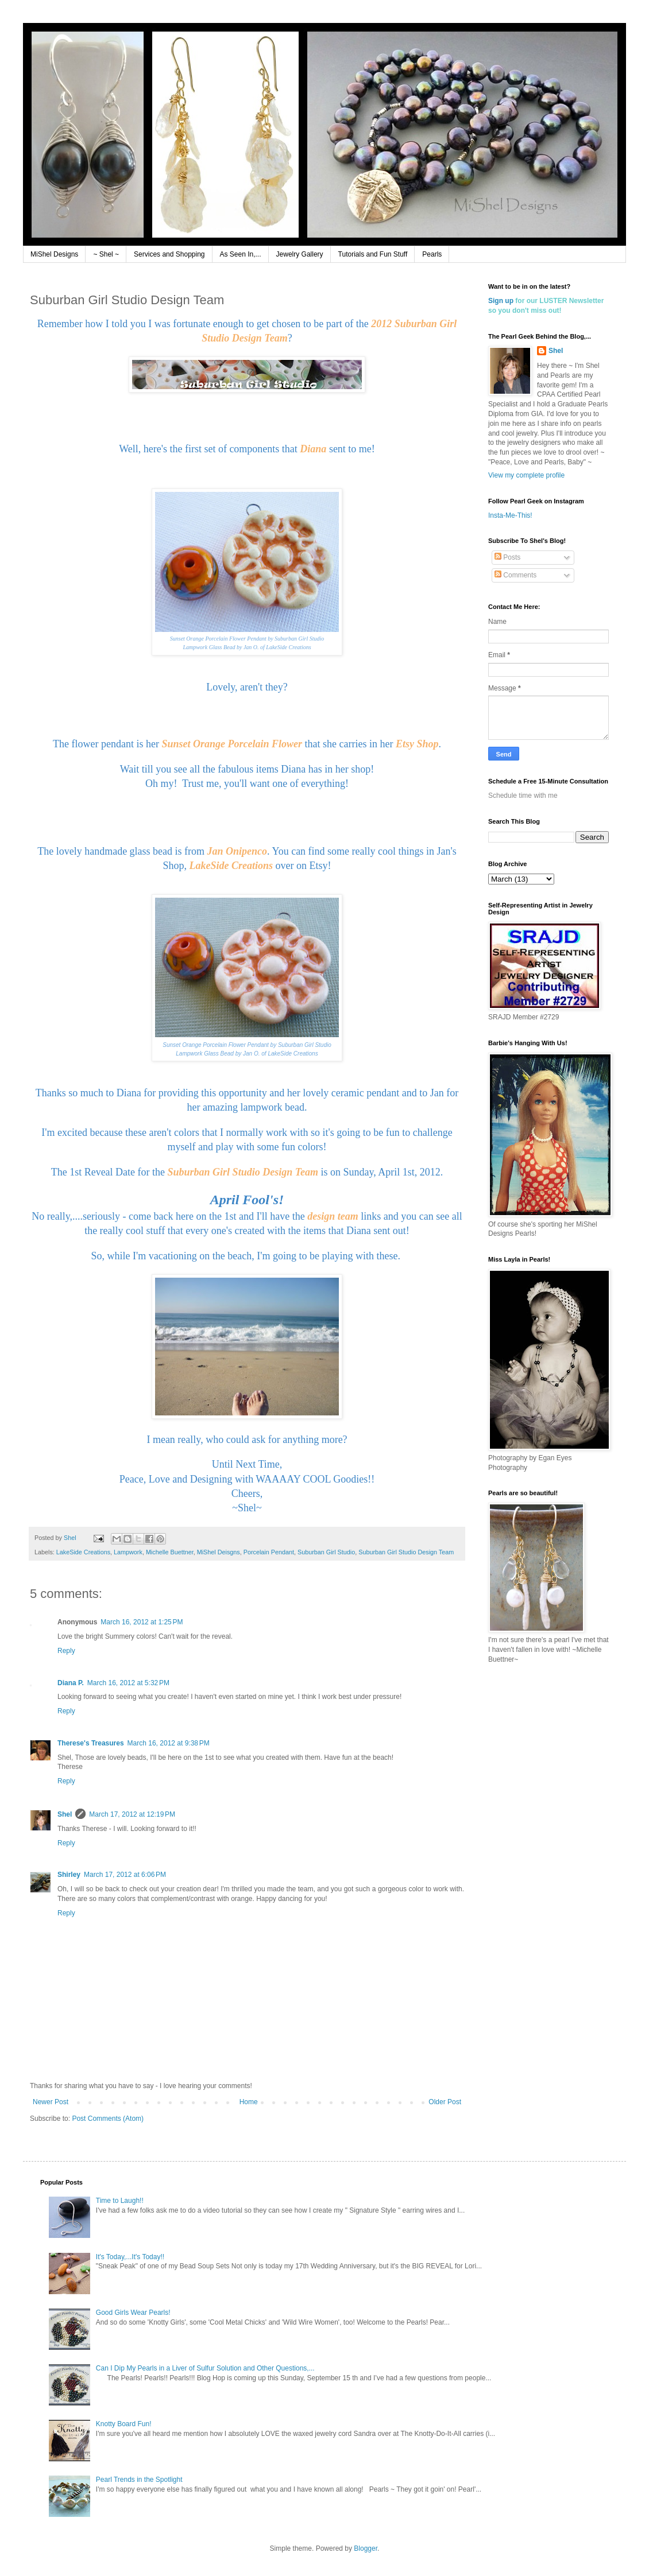 This screenshot has height=2576, width=649. Describe the element at coordinates (526, 475) in the screenshot. I see `View my complete profile` at that location.